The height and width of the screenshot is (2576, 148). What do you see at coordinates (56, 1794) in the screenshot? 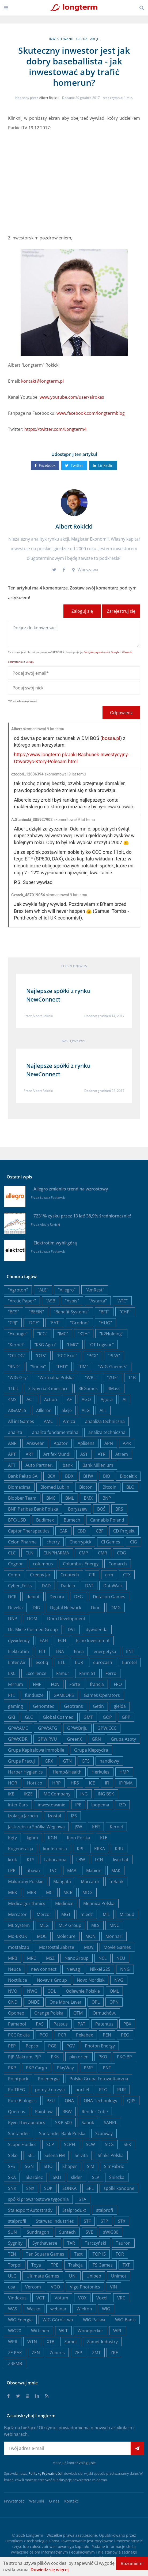
I see `IMC Company` at bounding box center [56, 1794].